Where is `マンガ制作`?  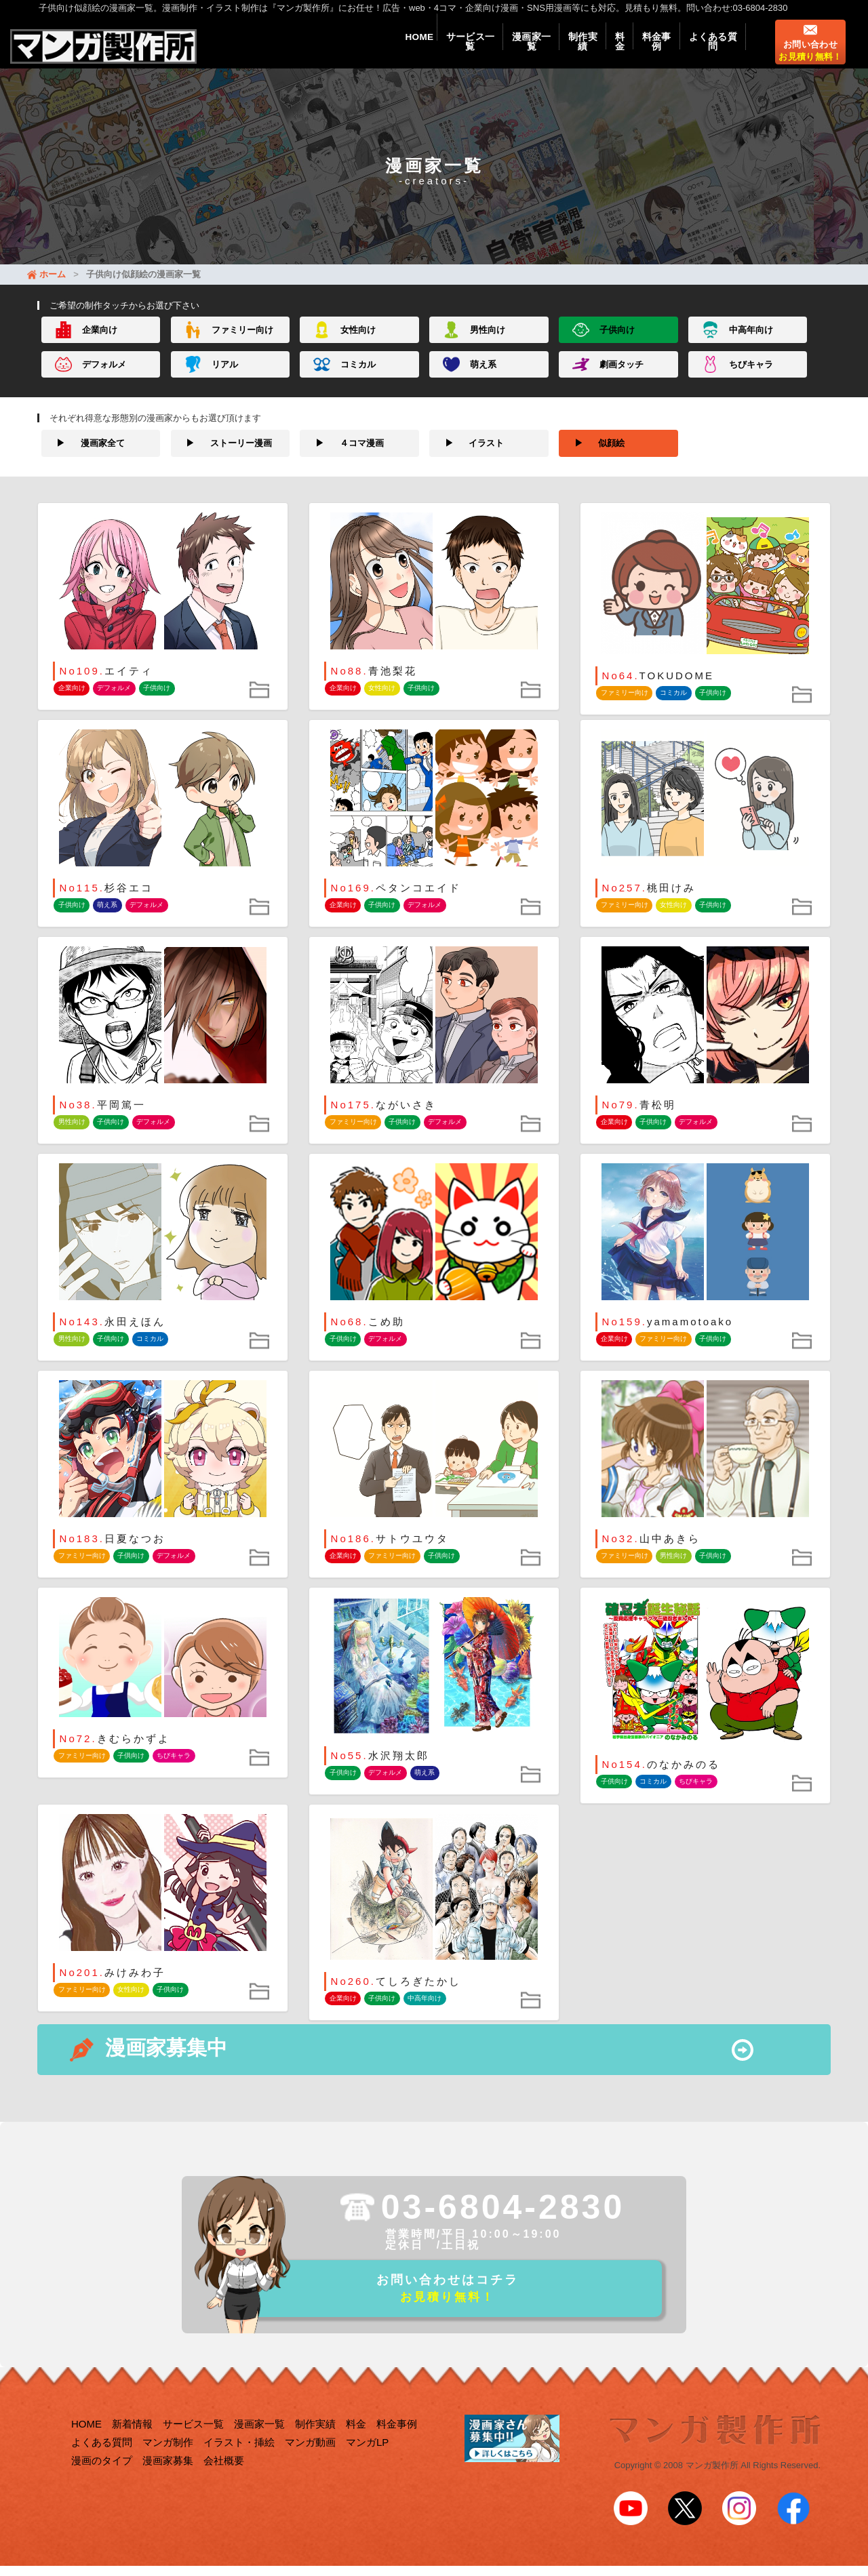 マンガ制作 is located at coordinates (167, 2460).